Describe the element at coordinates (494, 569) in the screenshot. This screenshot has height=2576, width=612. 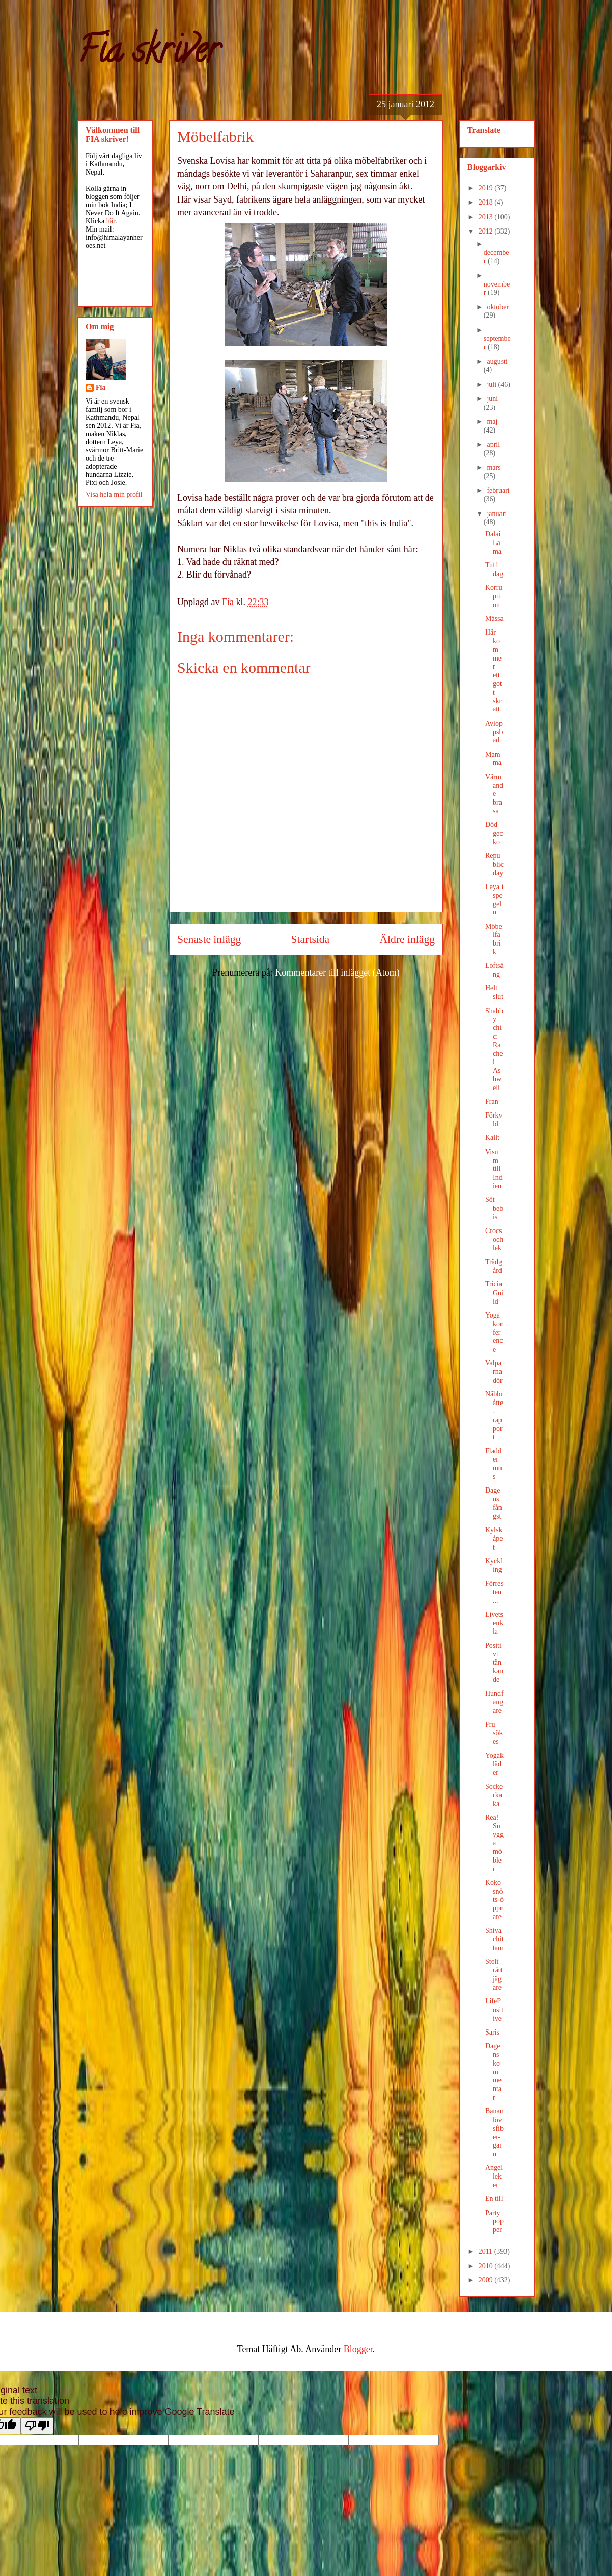
I see `Tuff dag` at that location.